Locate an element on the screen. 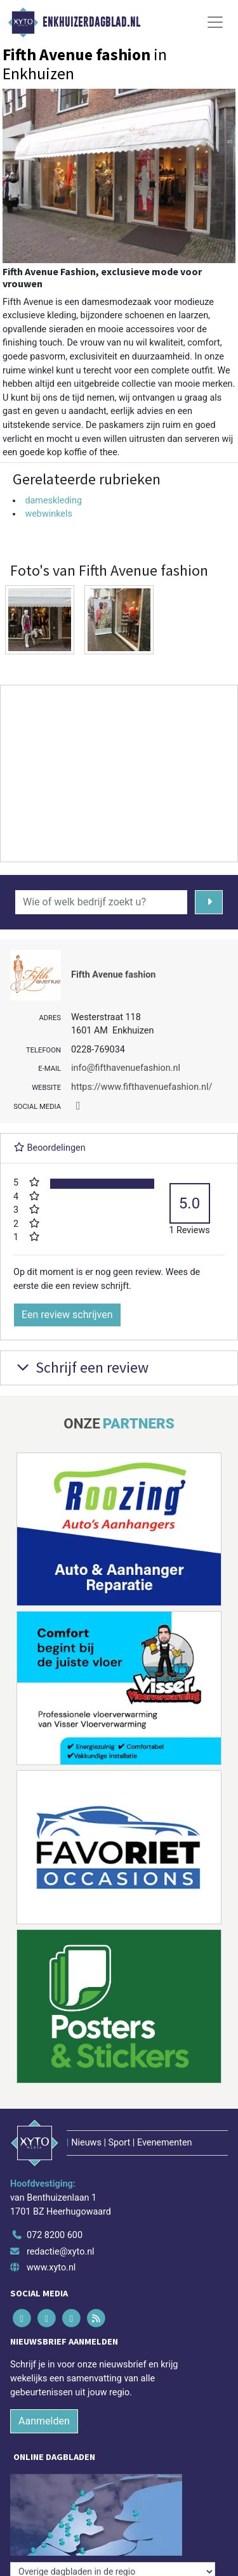 This screenshot has width=238, height=2576. 072 8200 600 is located at coordinates (55, 2235).